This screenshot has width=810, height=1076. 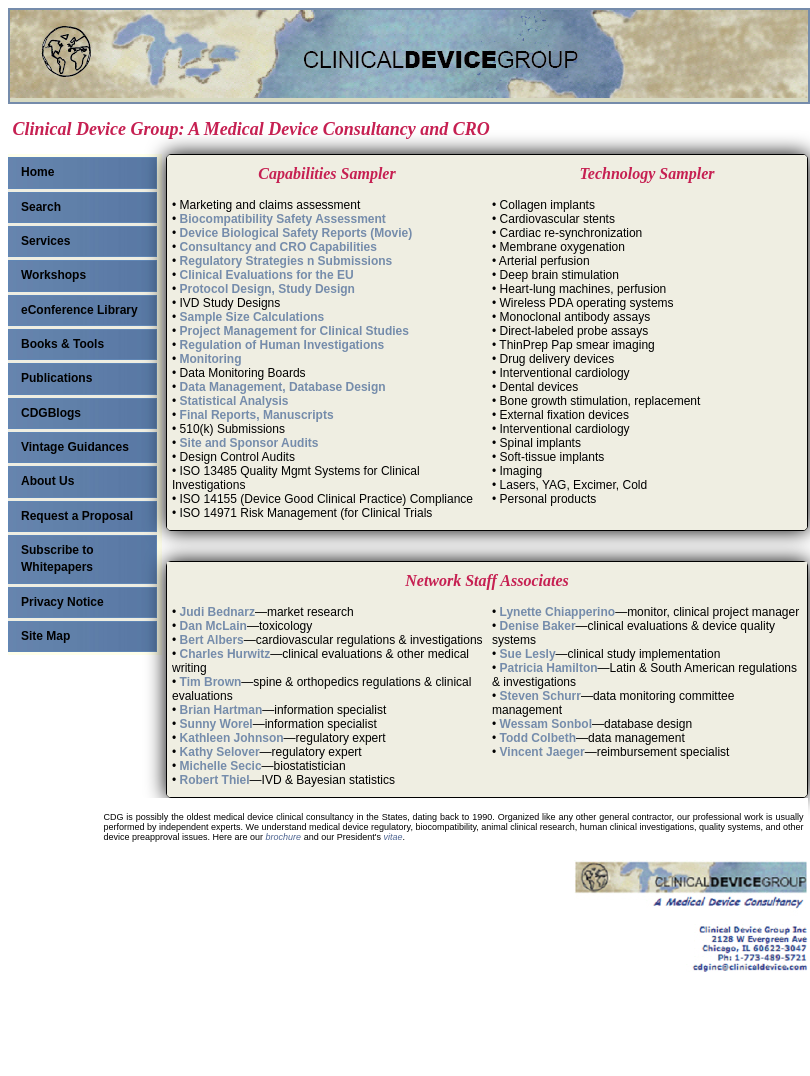 I want to click on Search, so click(x=41, y=207).